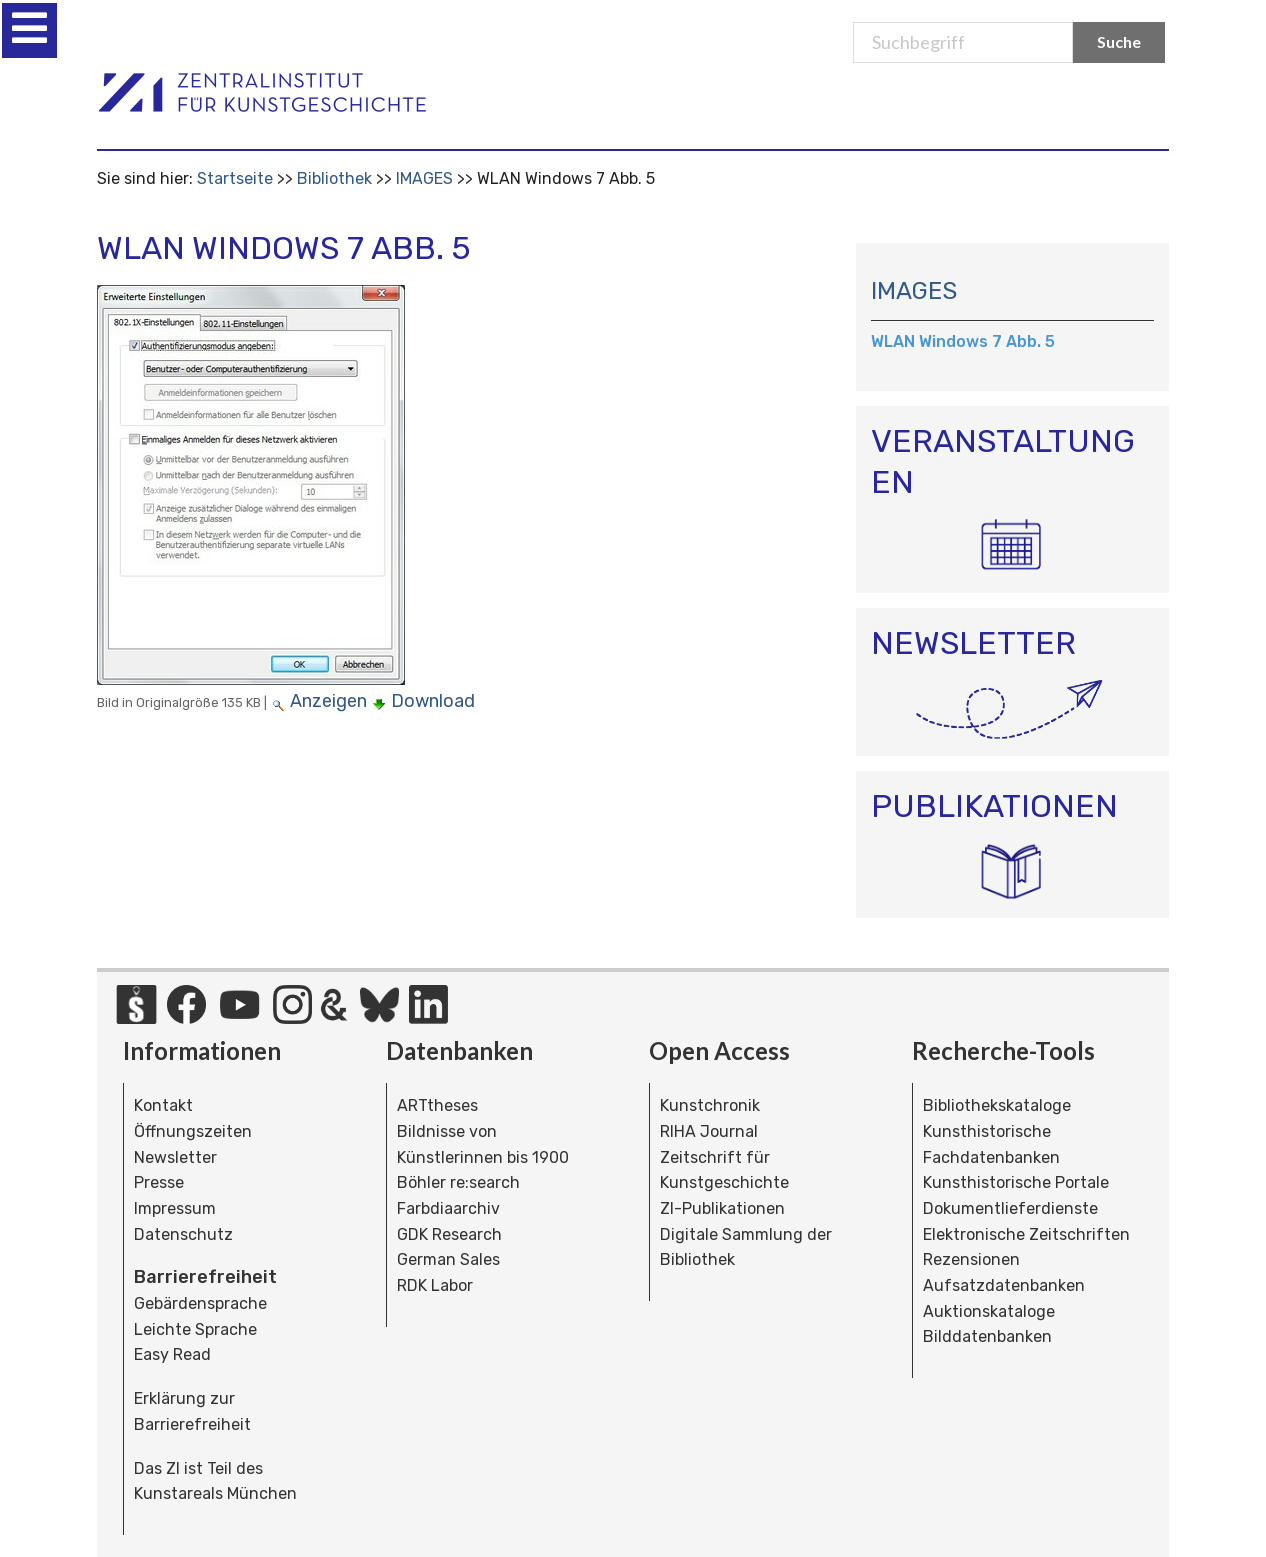 Image resolution: width=1266 pixels, height=1557 pixels. I want to click on Aufsatzdatenbanken, so click(1004, 1285).